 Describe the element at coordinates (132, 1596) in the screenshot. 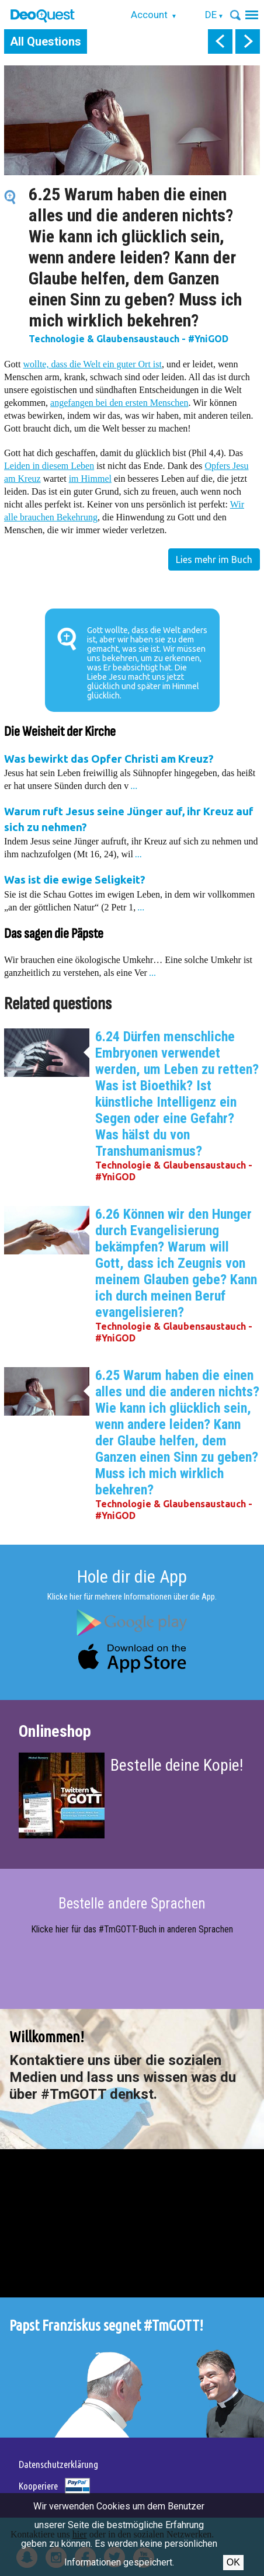

I see `Klicke hier für mehrere Informationen über die App.` at that location.